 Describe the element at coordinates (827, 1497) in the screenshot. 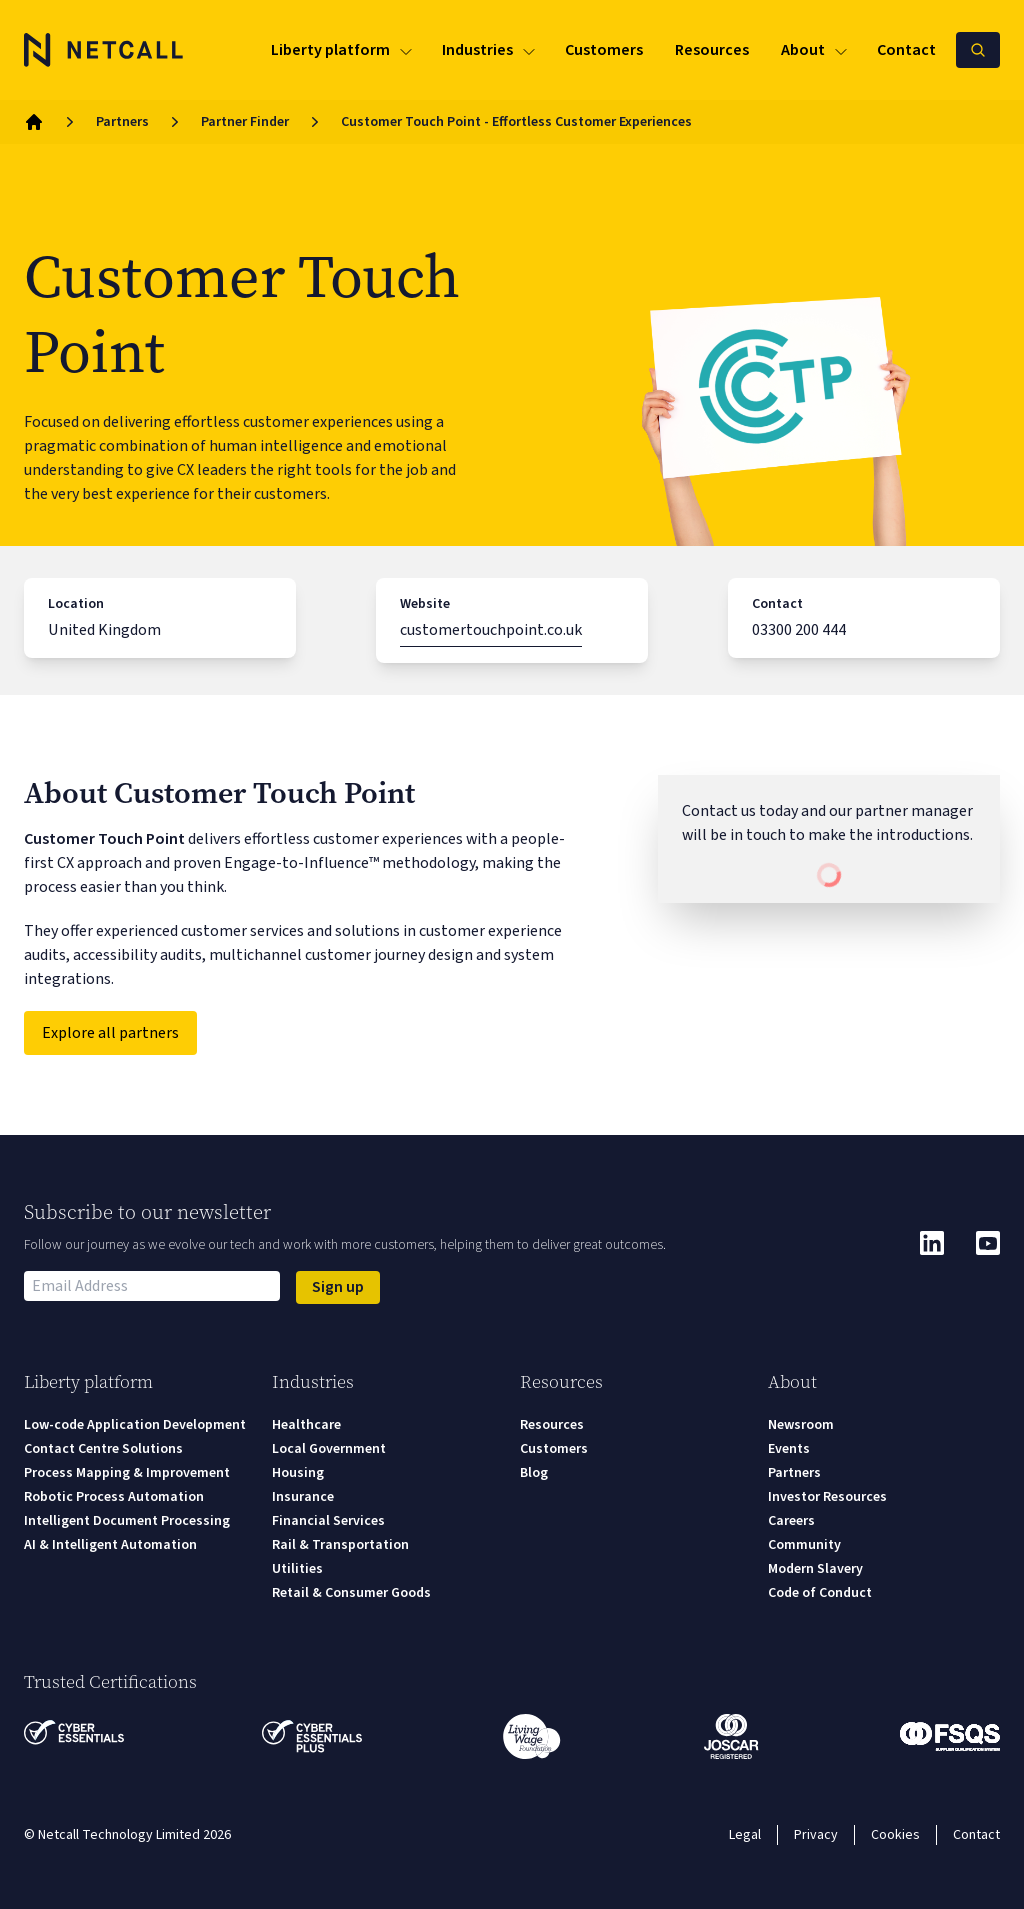

I see `Investor Resources` at that location.